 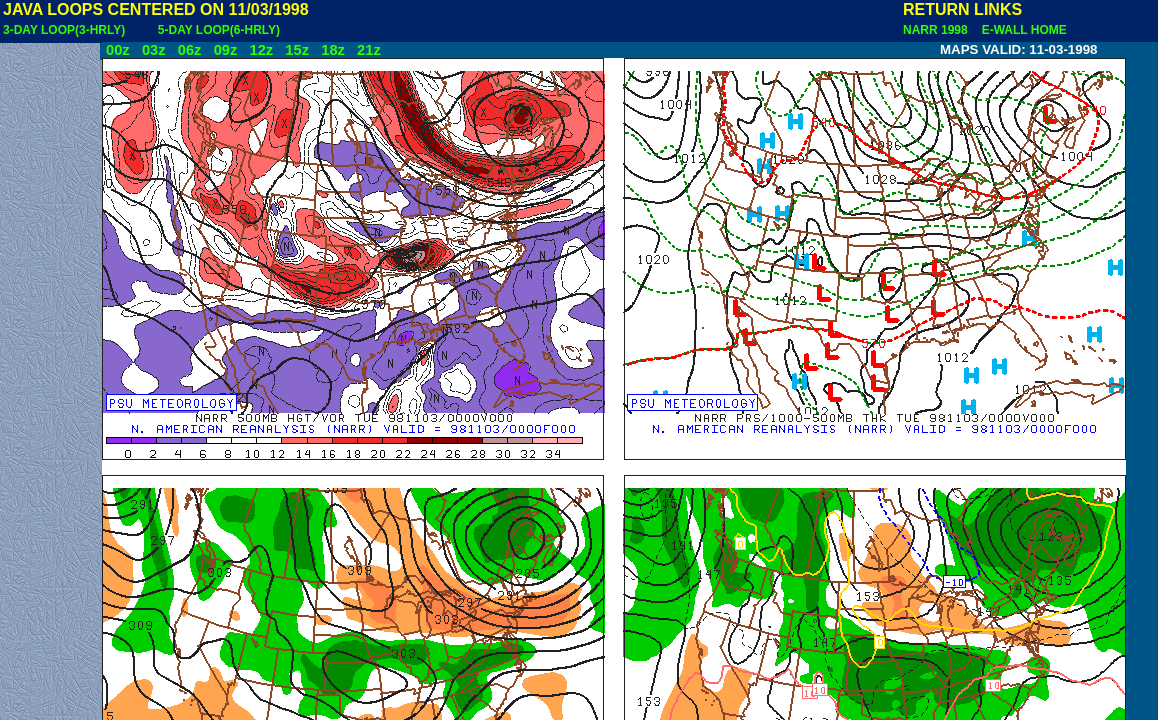 What do you see at coordinates (226, 50) in the screenshot?
I see `09z` at bounding box center [226, 50].